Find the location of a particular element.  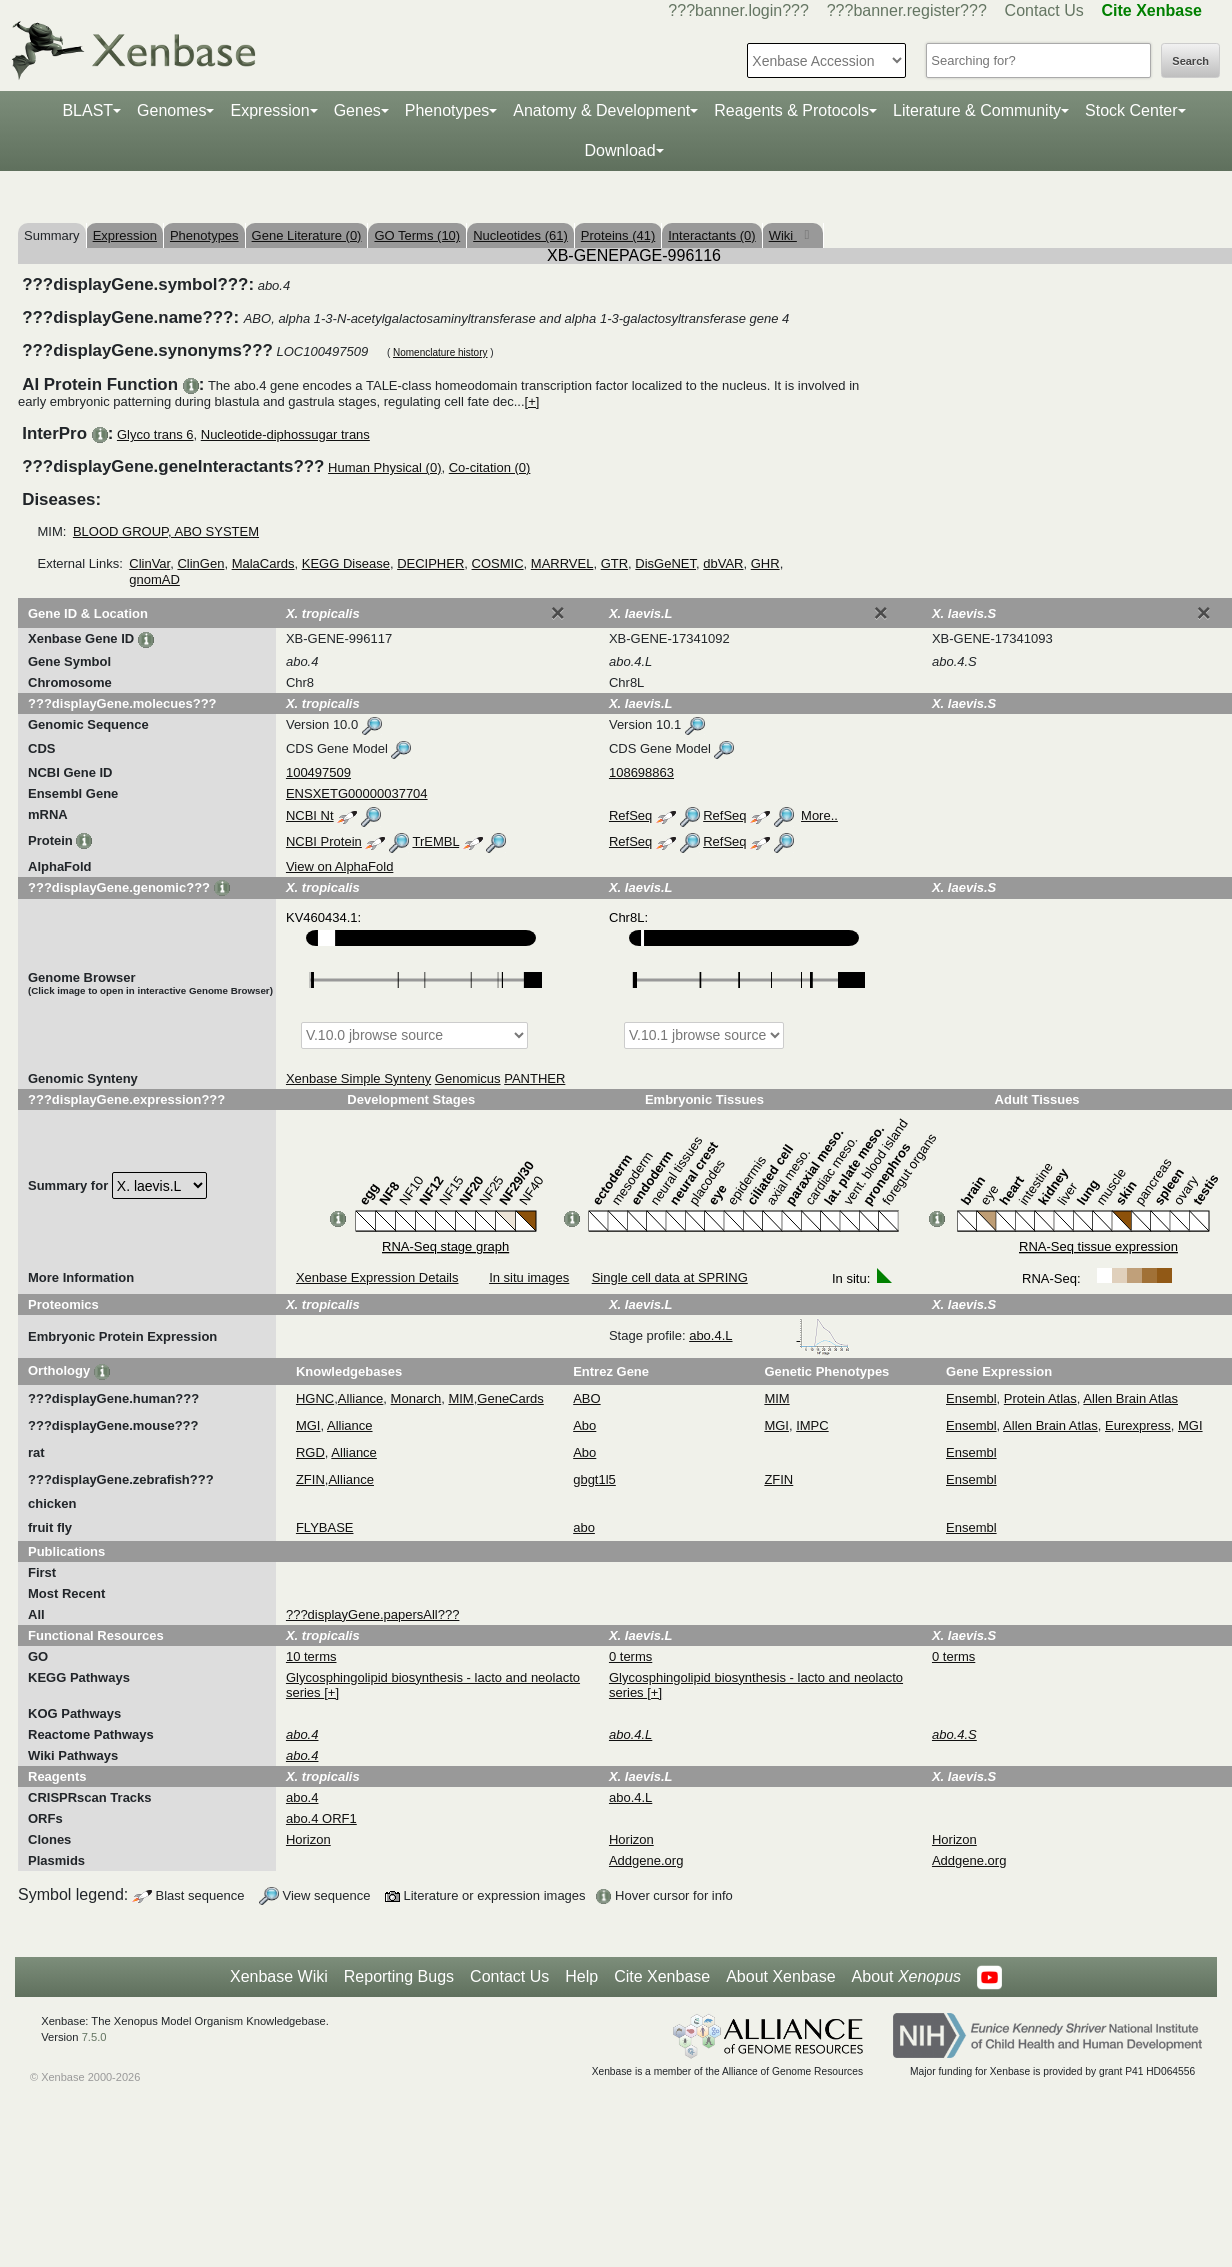

Alliance is located at coordinates (361, 1398).